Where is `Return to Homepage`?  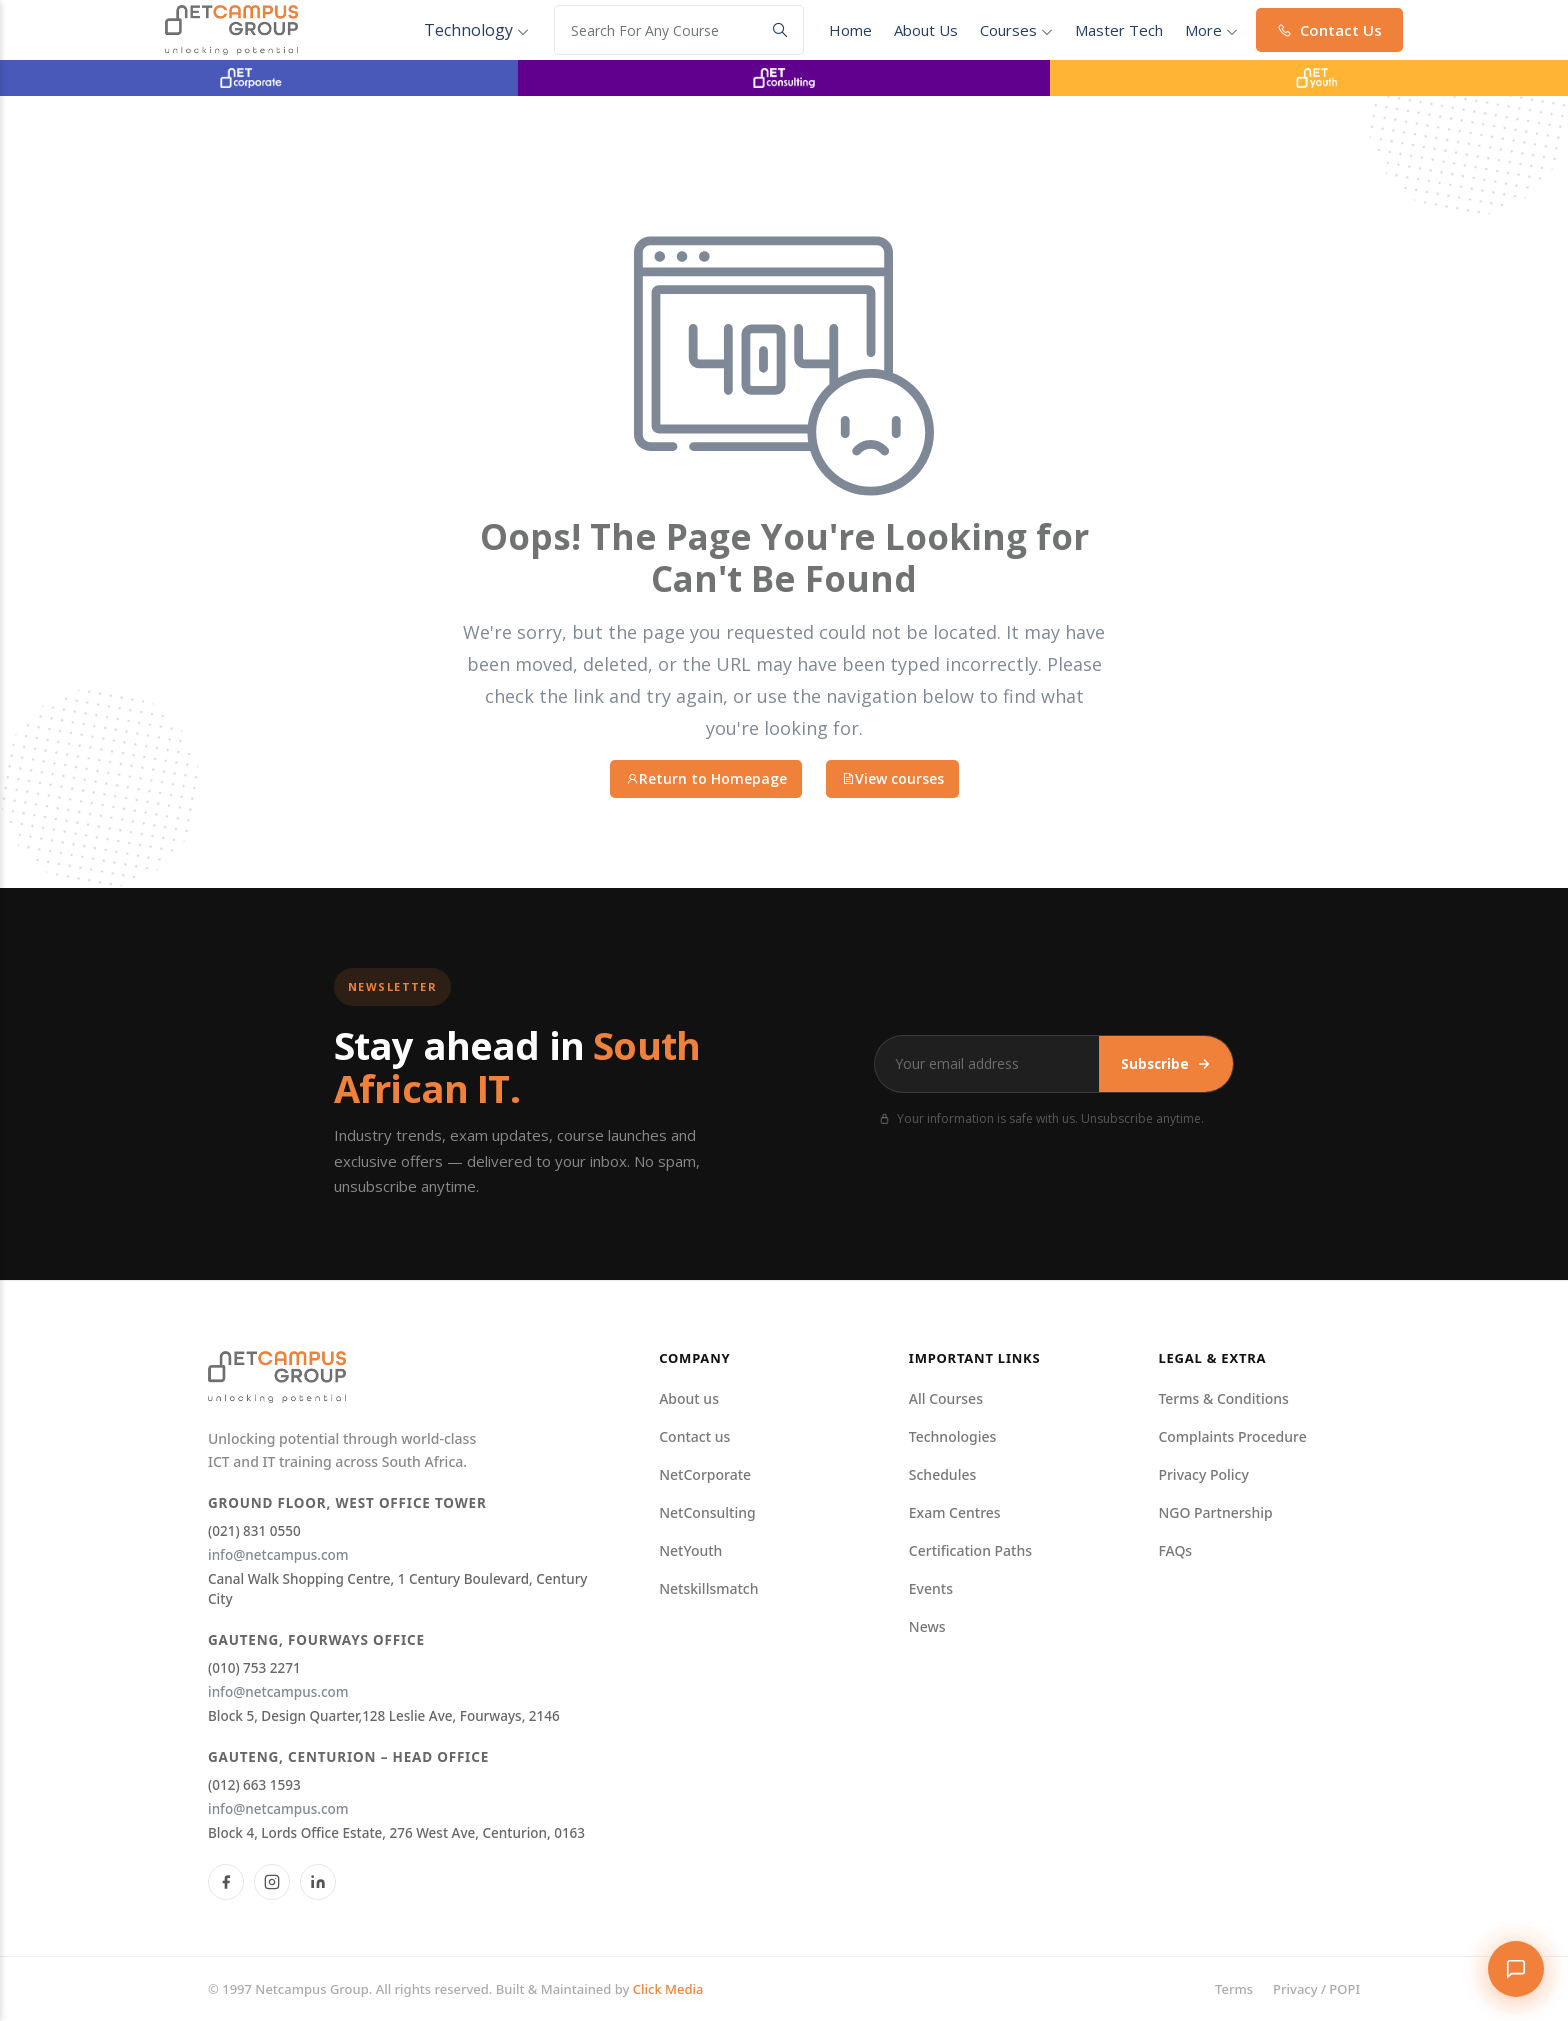
Return to Homepage is located at coordinates (706, 778).